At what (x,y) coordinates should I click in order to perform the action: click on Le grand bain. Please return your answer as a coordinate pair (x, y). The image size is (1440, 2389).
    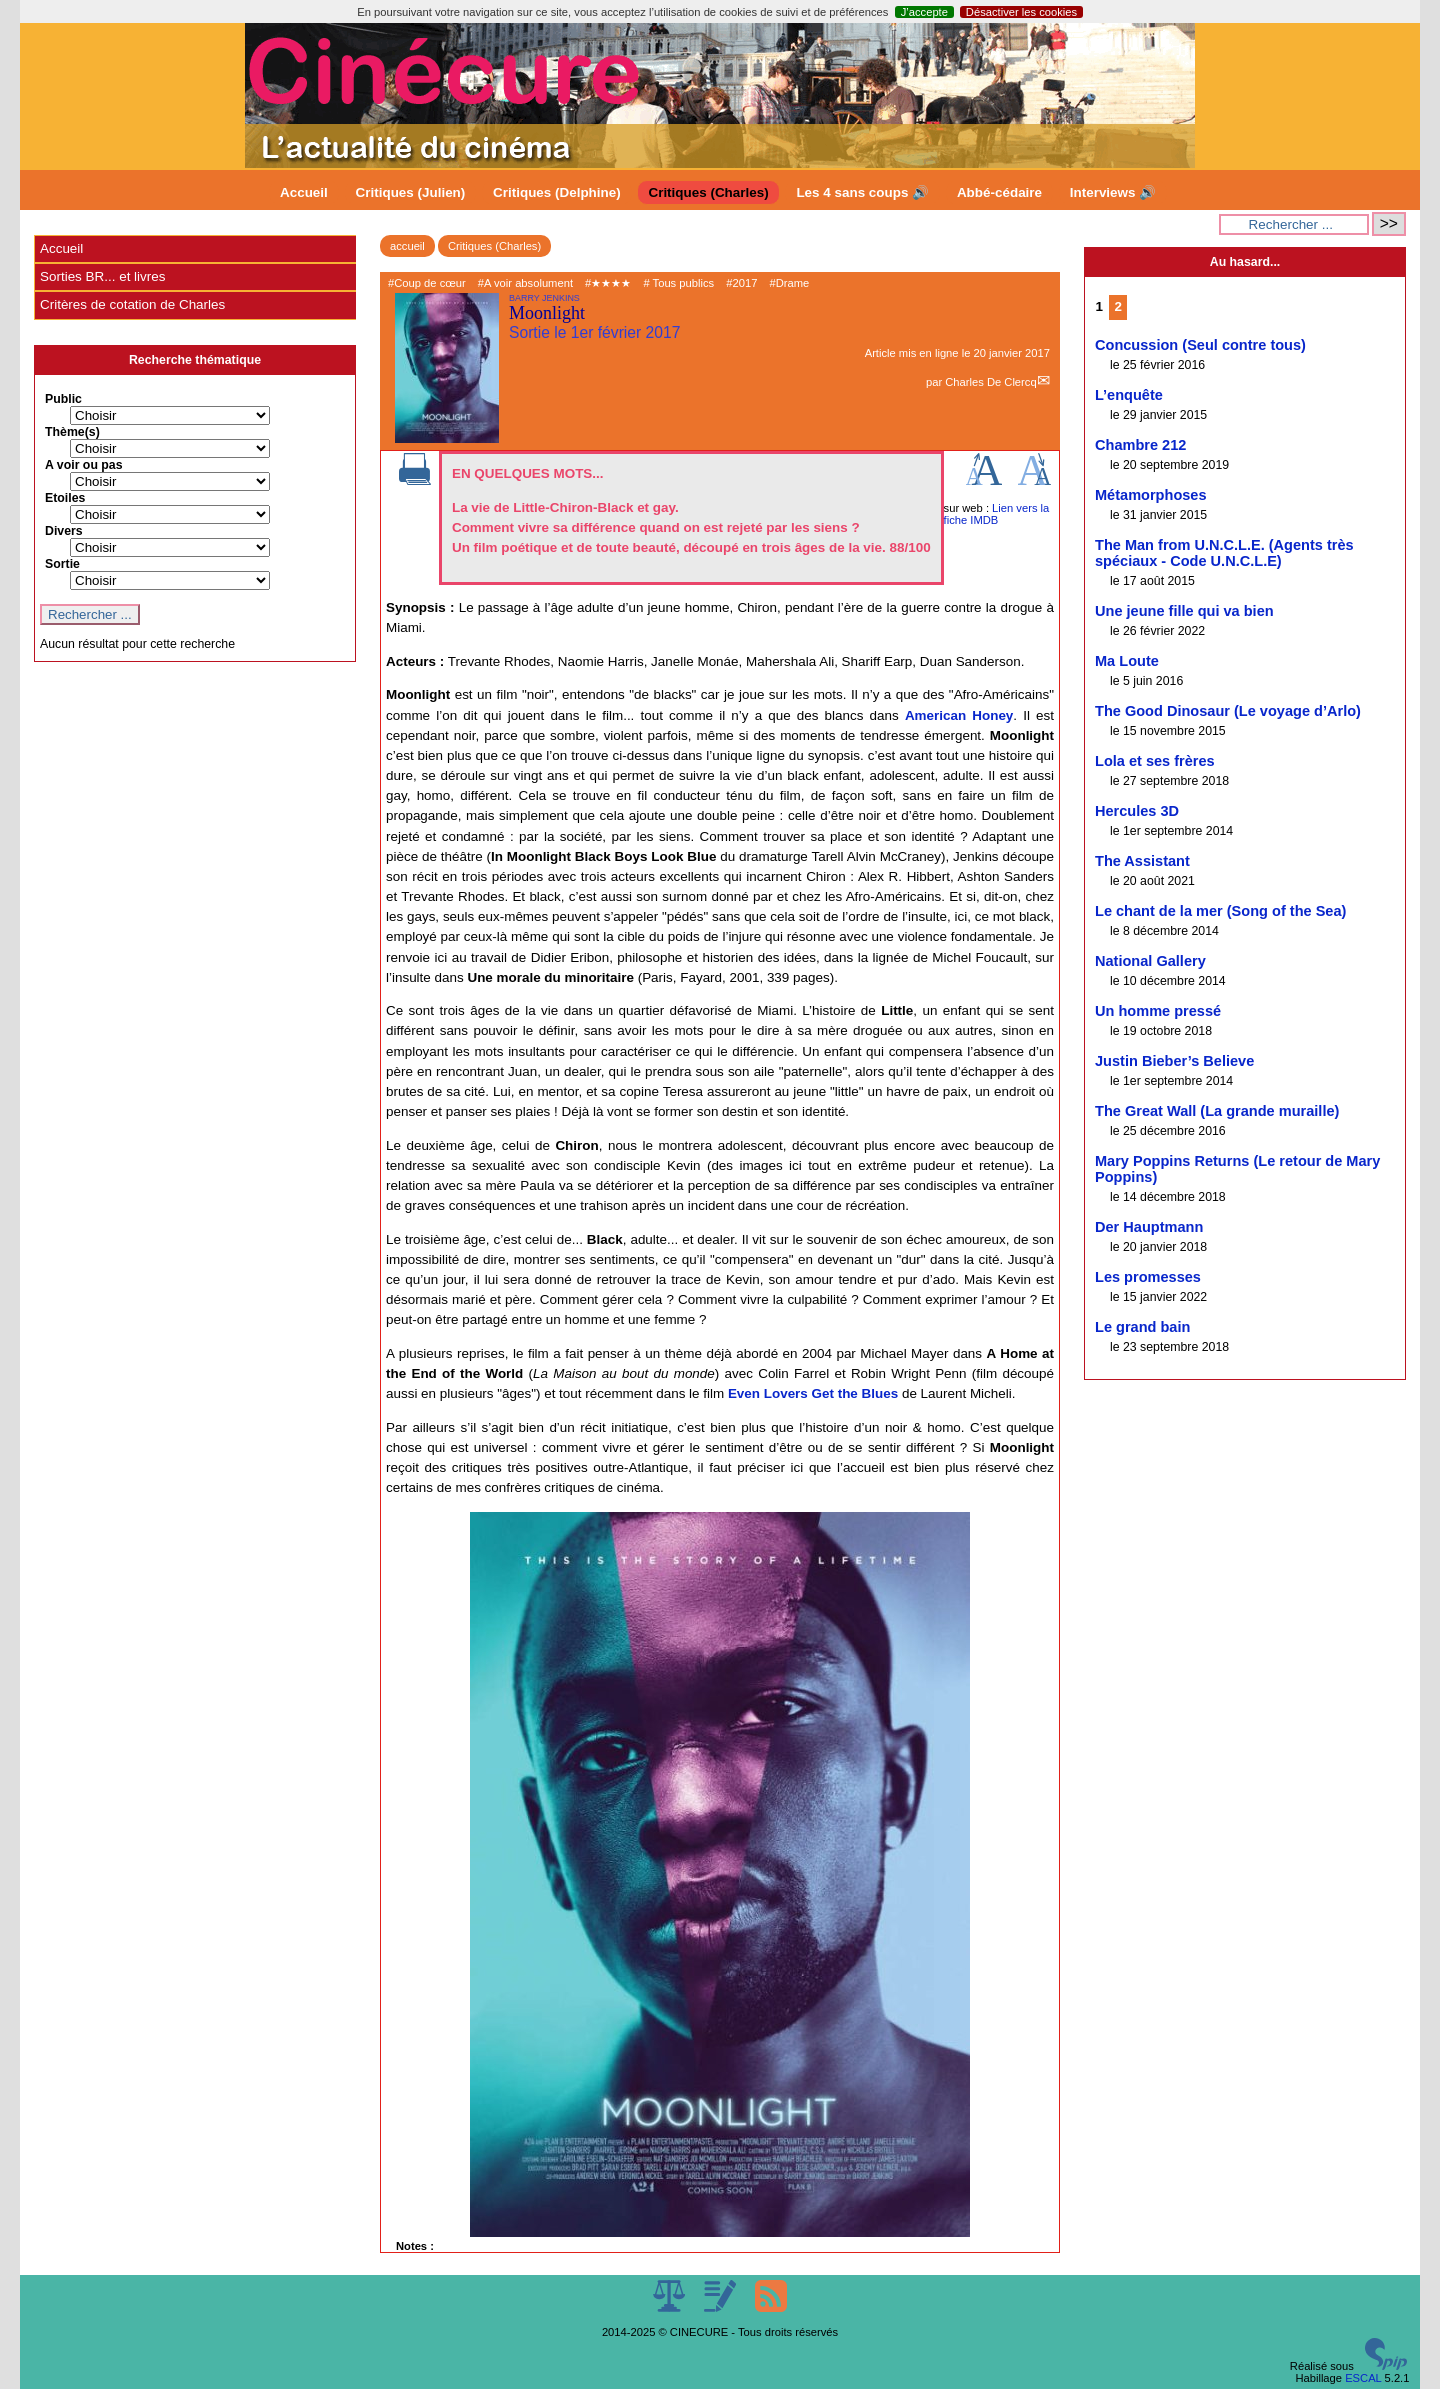
    Looking at the image, I should click on (1142, 1327).